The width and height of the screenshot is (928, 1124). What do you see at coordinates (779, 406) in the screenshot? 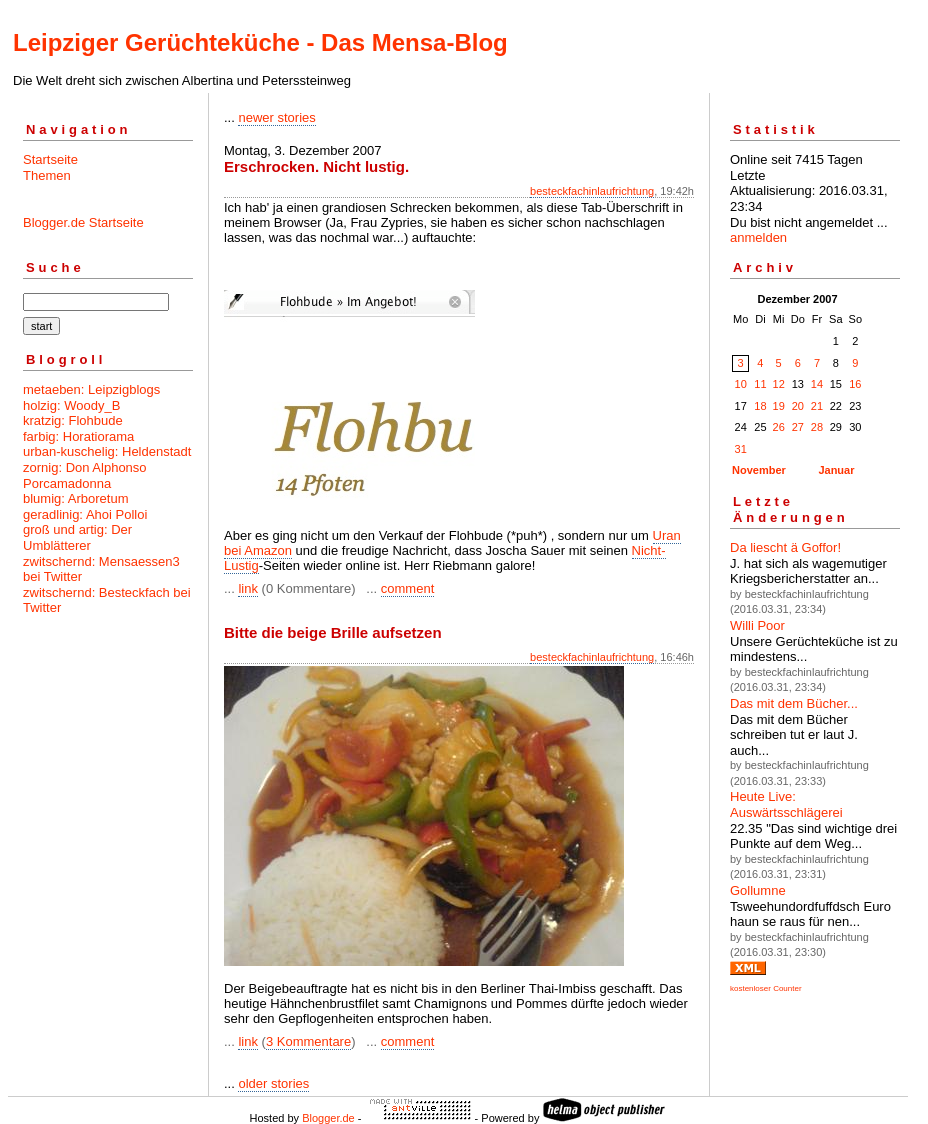
I see `19` at bounding box center [779, 406].